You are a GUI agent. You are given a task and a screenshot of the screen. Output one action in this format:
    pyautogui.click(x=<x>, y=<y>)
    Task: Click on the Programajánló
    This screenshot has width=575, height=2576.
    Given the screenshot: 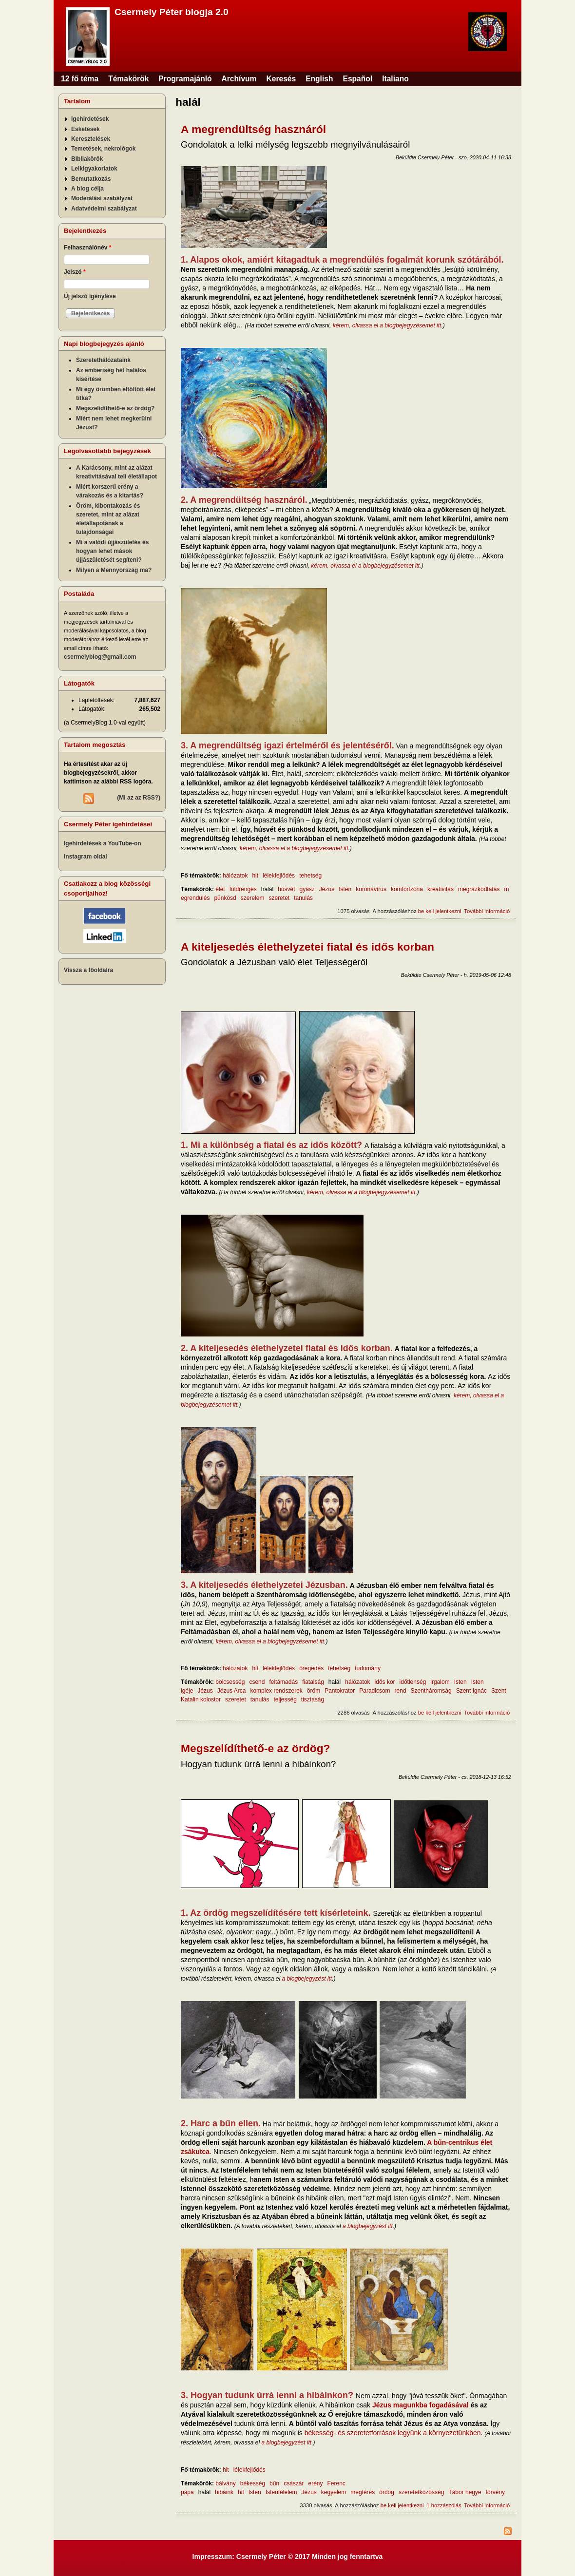 What is the action you would take?
    pyautogui.click(x=184, y=79)
    